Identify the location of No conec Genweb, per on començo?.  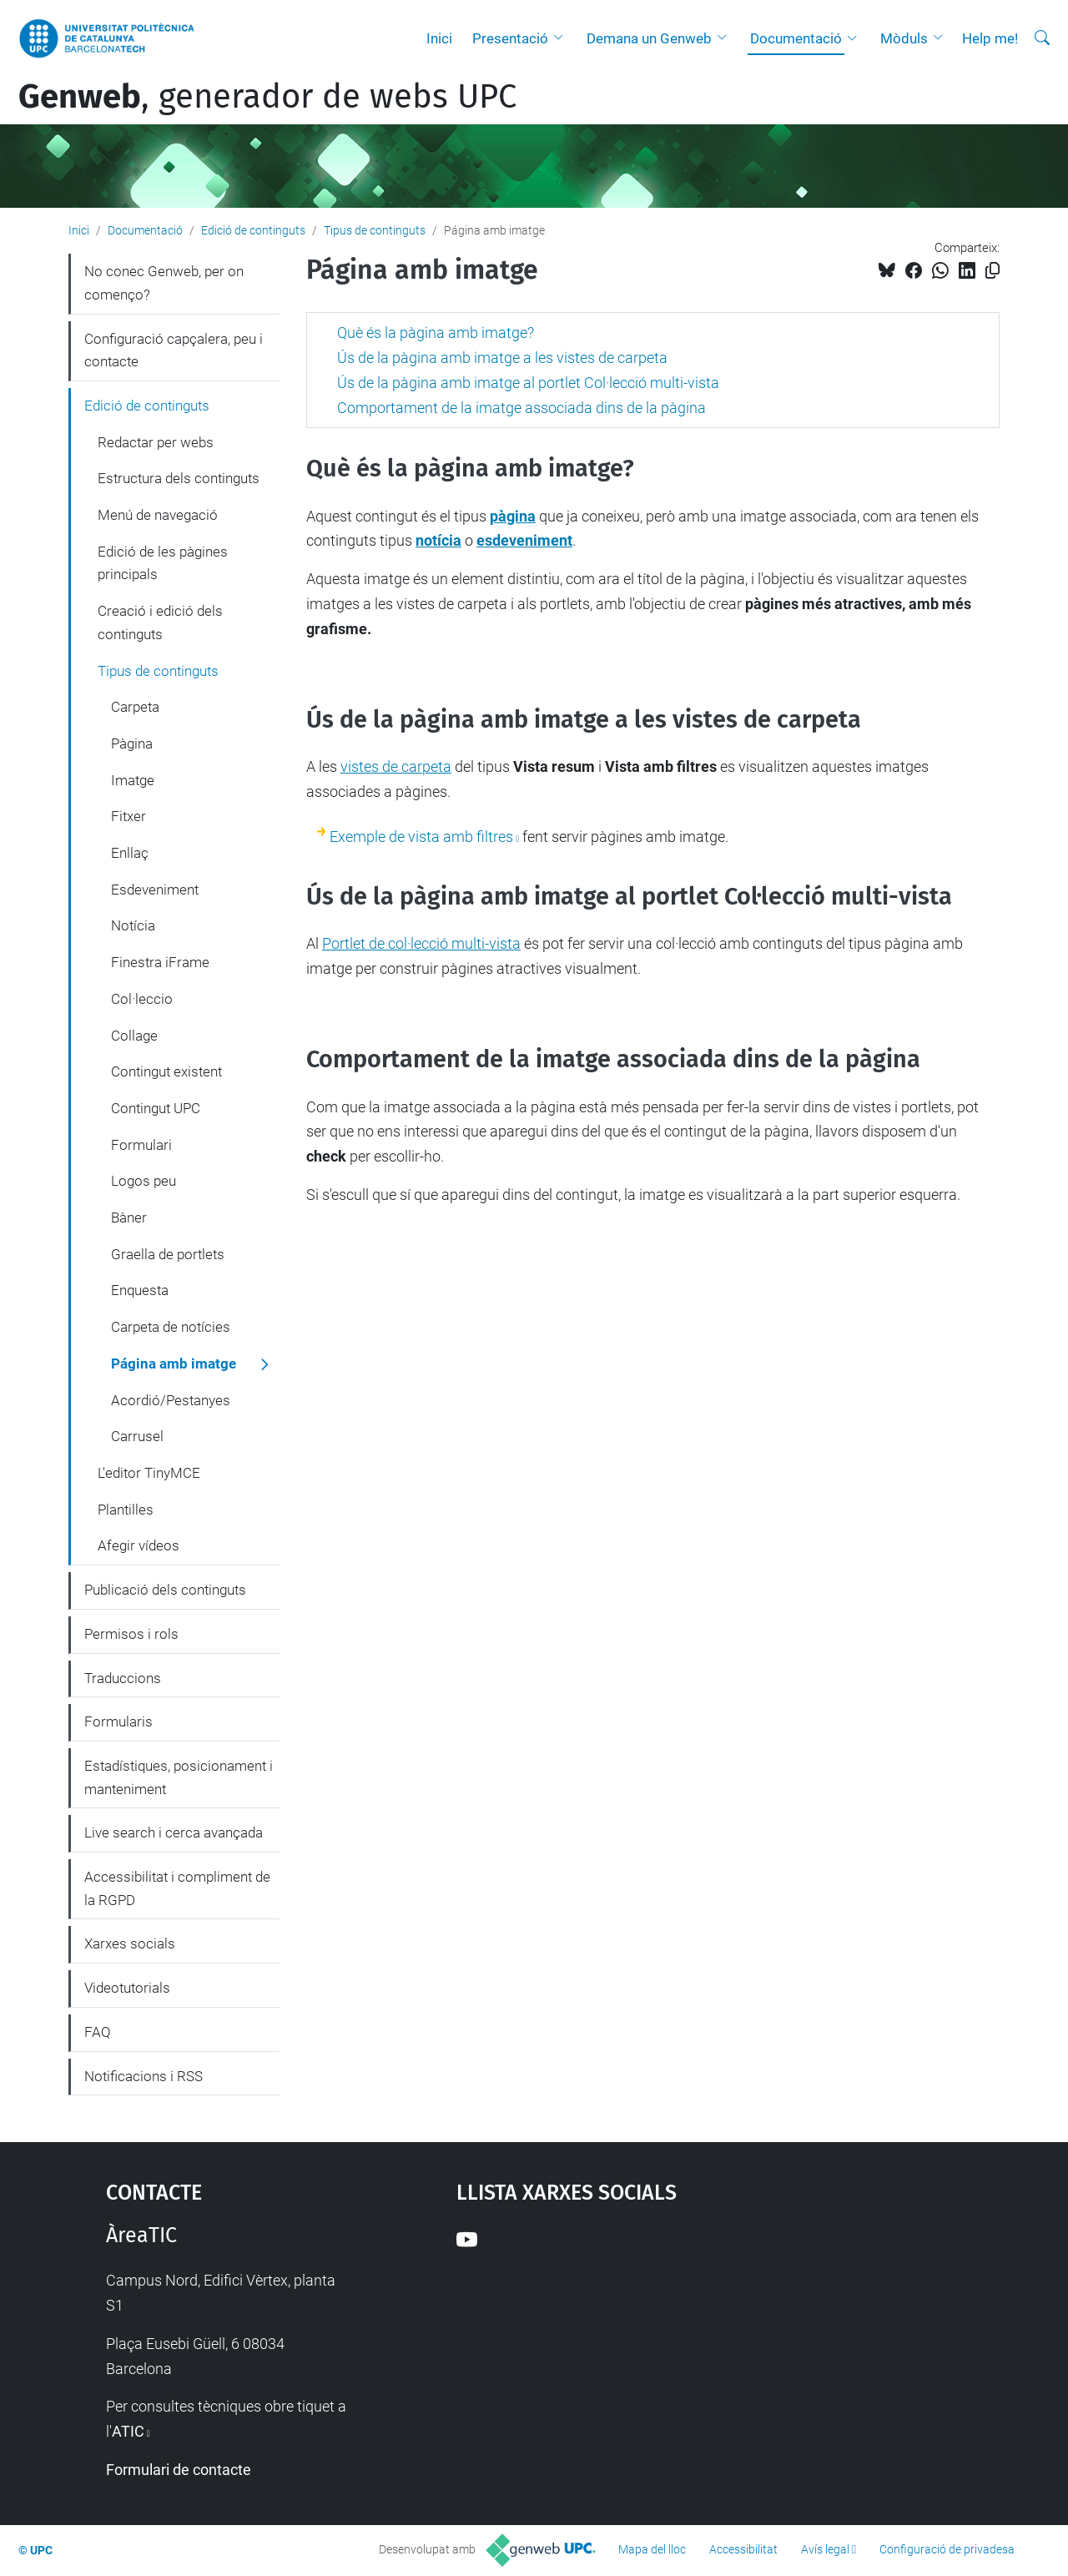
(164, 283).